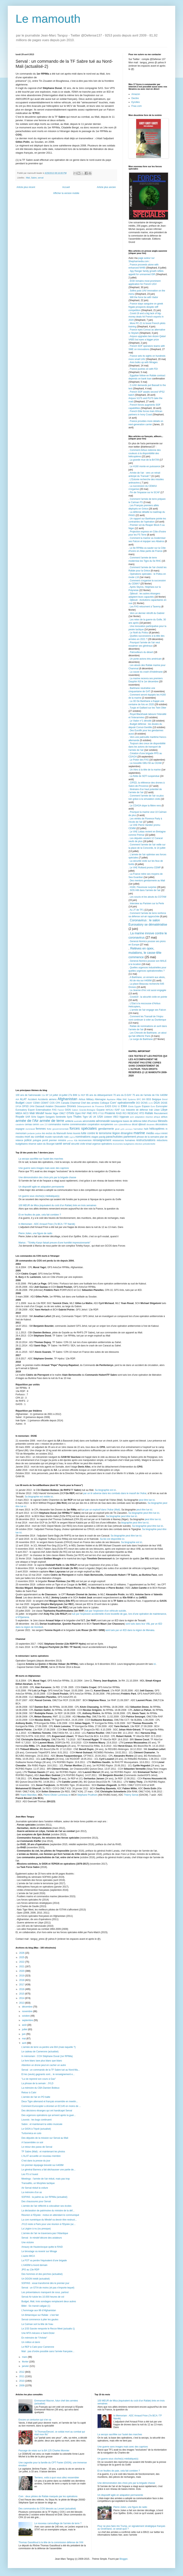 The width and height of the screenshot is (183, 2576). What do you see at coordinates (148, 896) in the screenshot?
I see `Les soucis et les atouts du COTAM` at bounding box center [148, 896].